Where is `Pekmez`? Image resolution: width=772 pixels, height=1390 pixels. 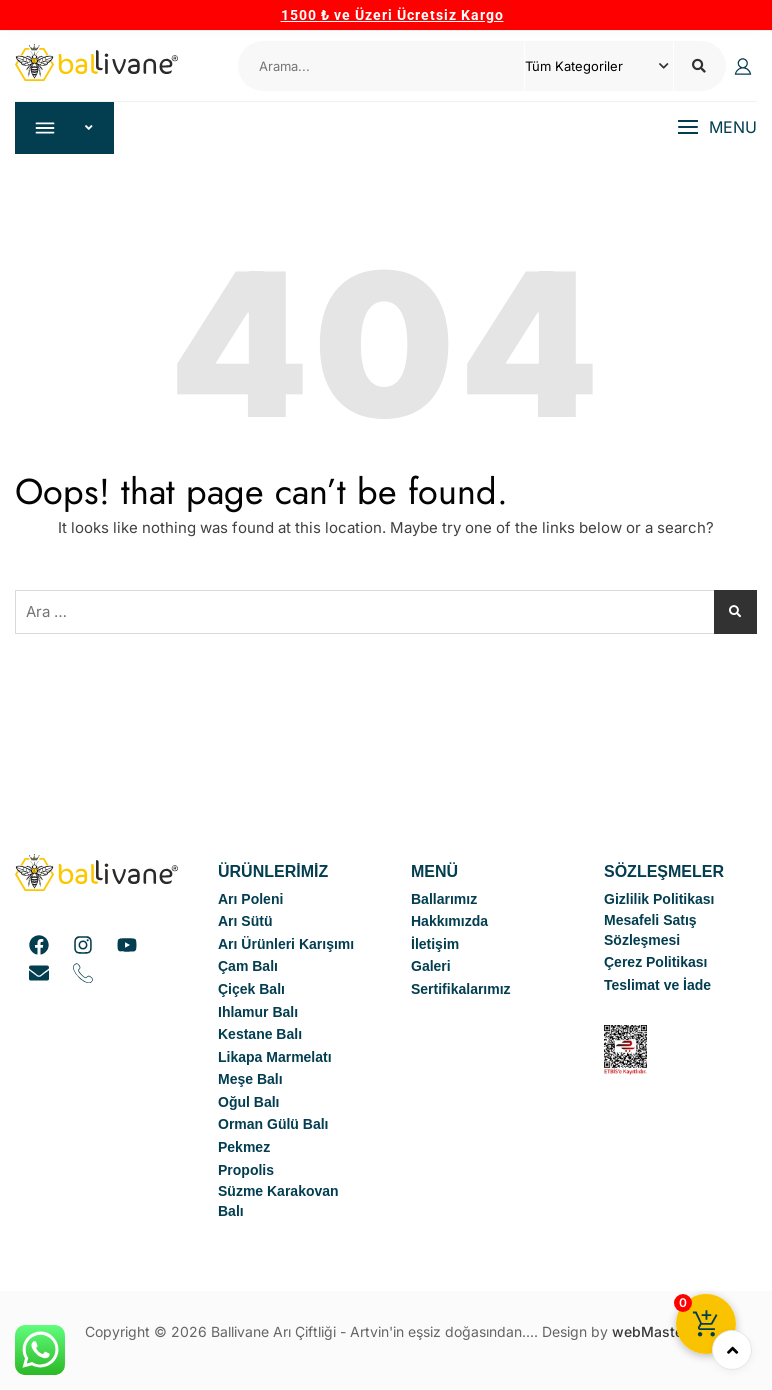 Pekmez is located at coordinates (244, 1148).